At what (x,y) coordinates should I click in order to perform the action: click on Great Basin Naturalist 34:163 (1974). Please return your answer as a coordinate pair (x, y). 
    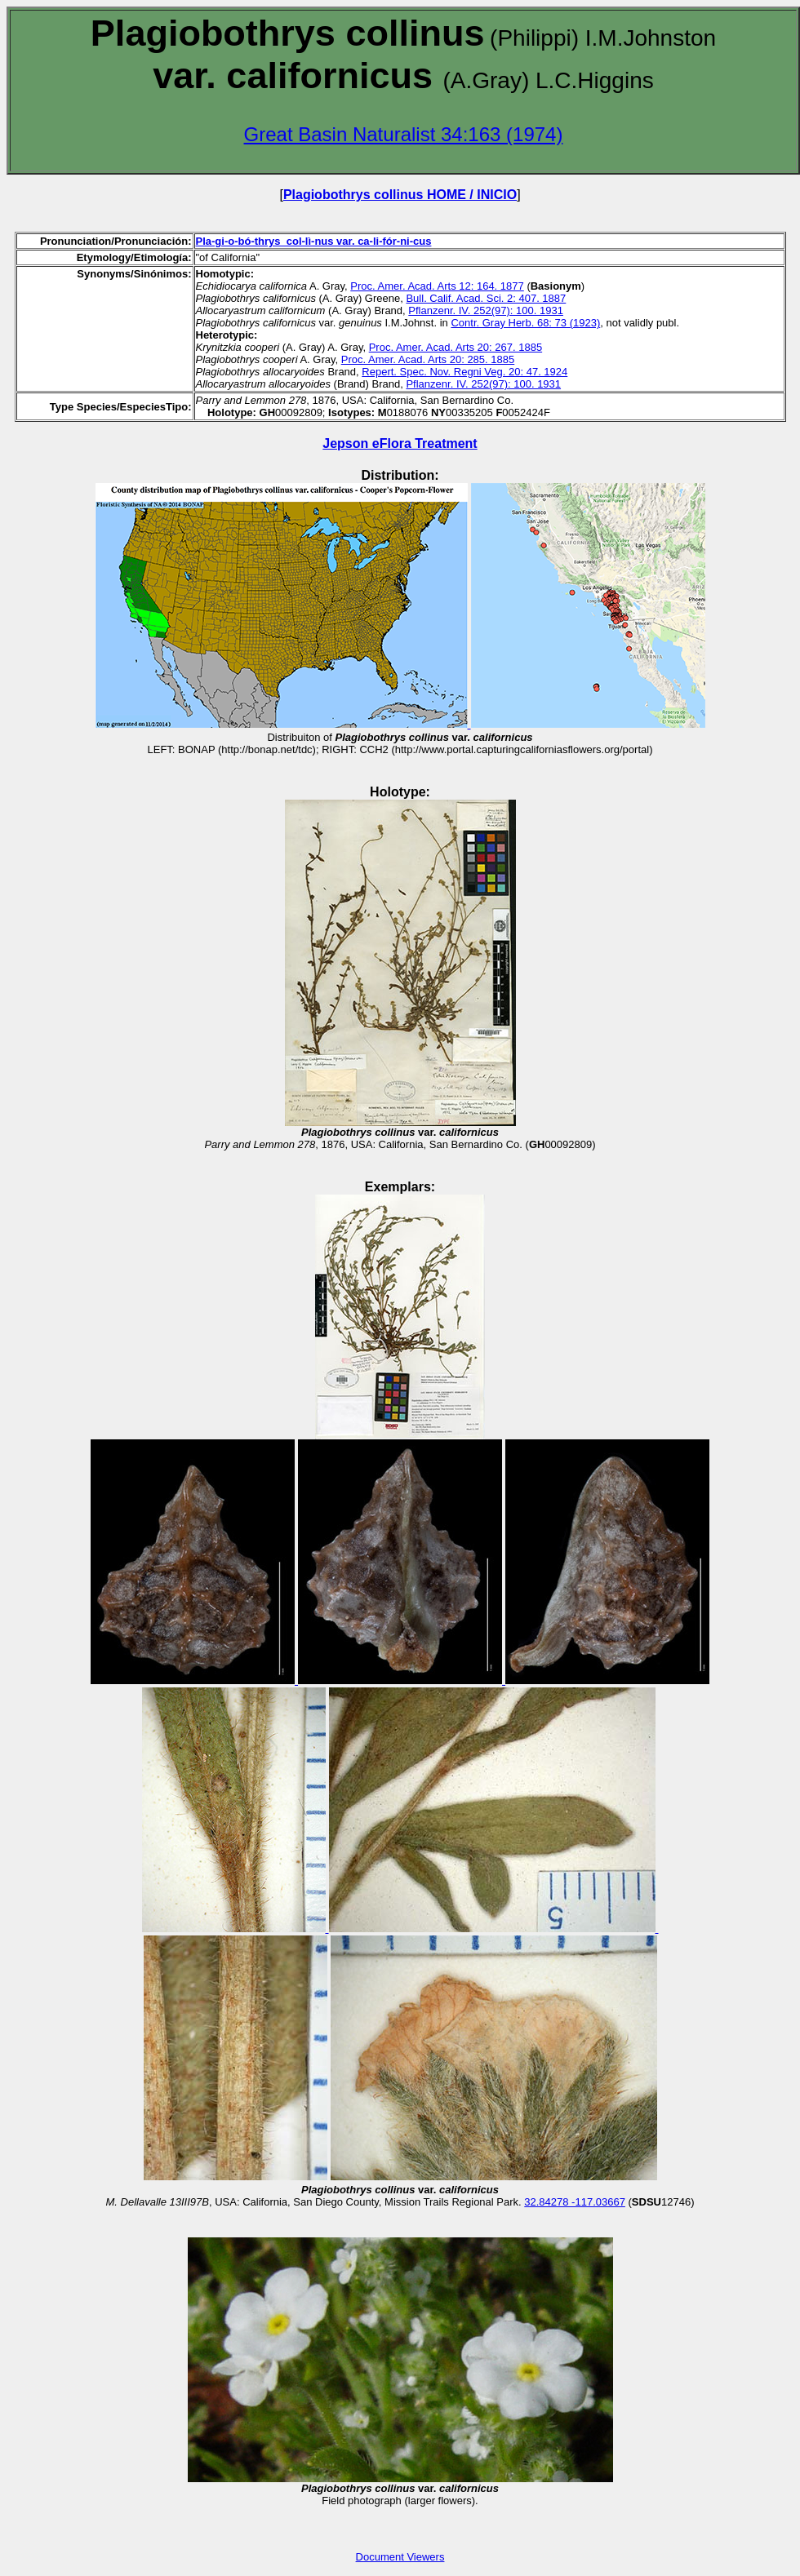
    Looking at the image, I should click on (403, 134).